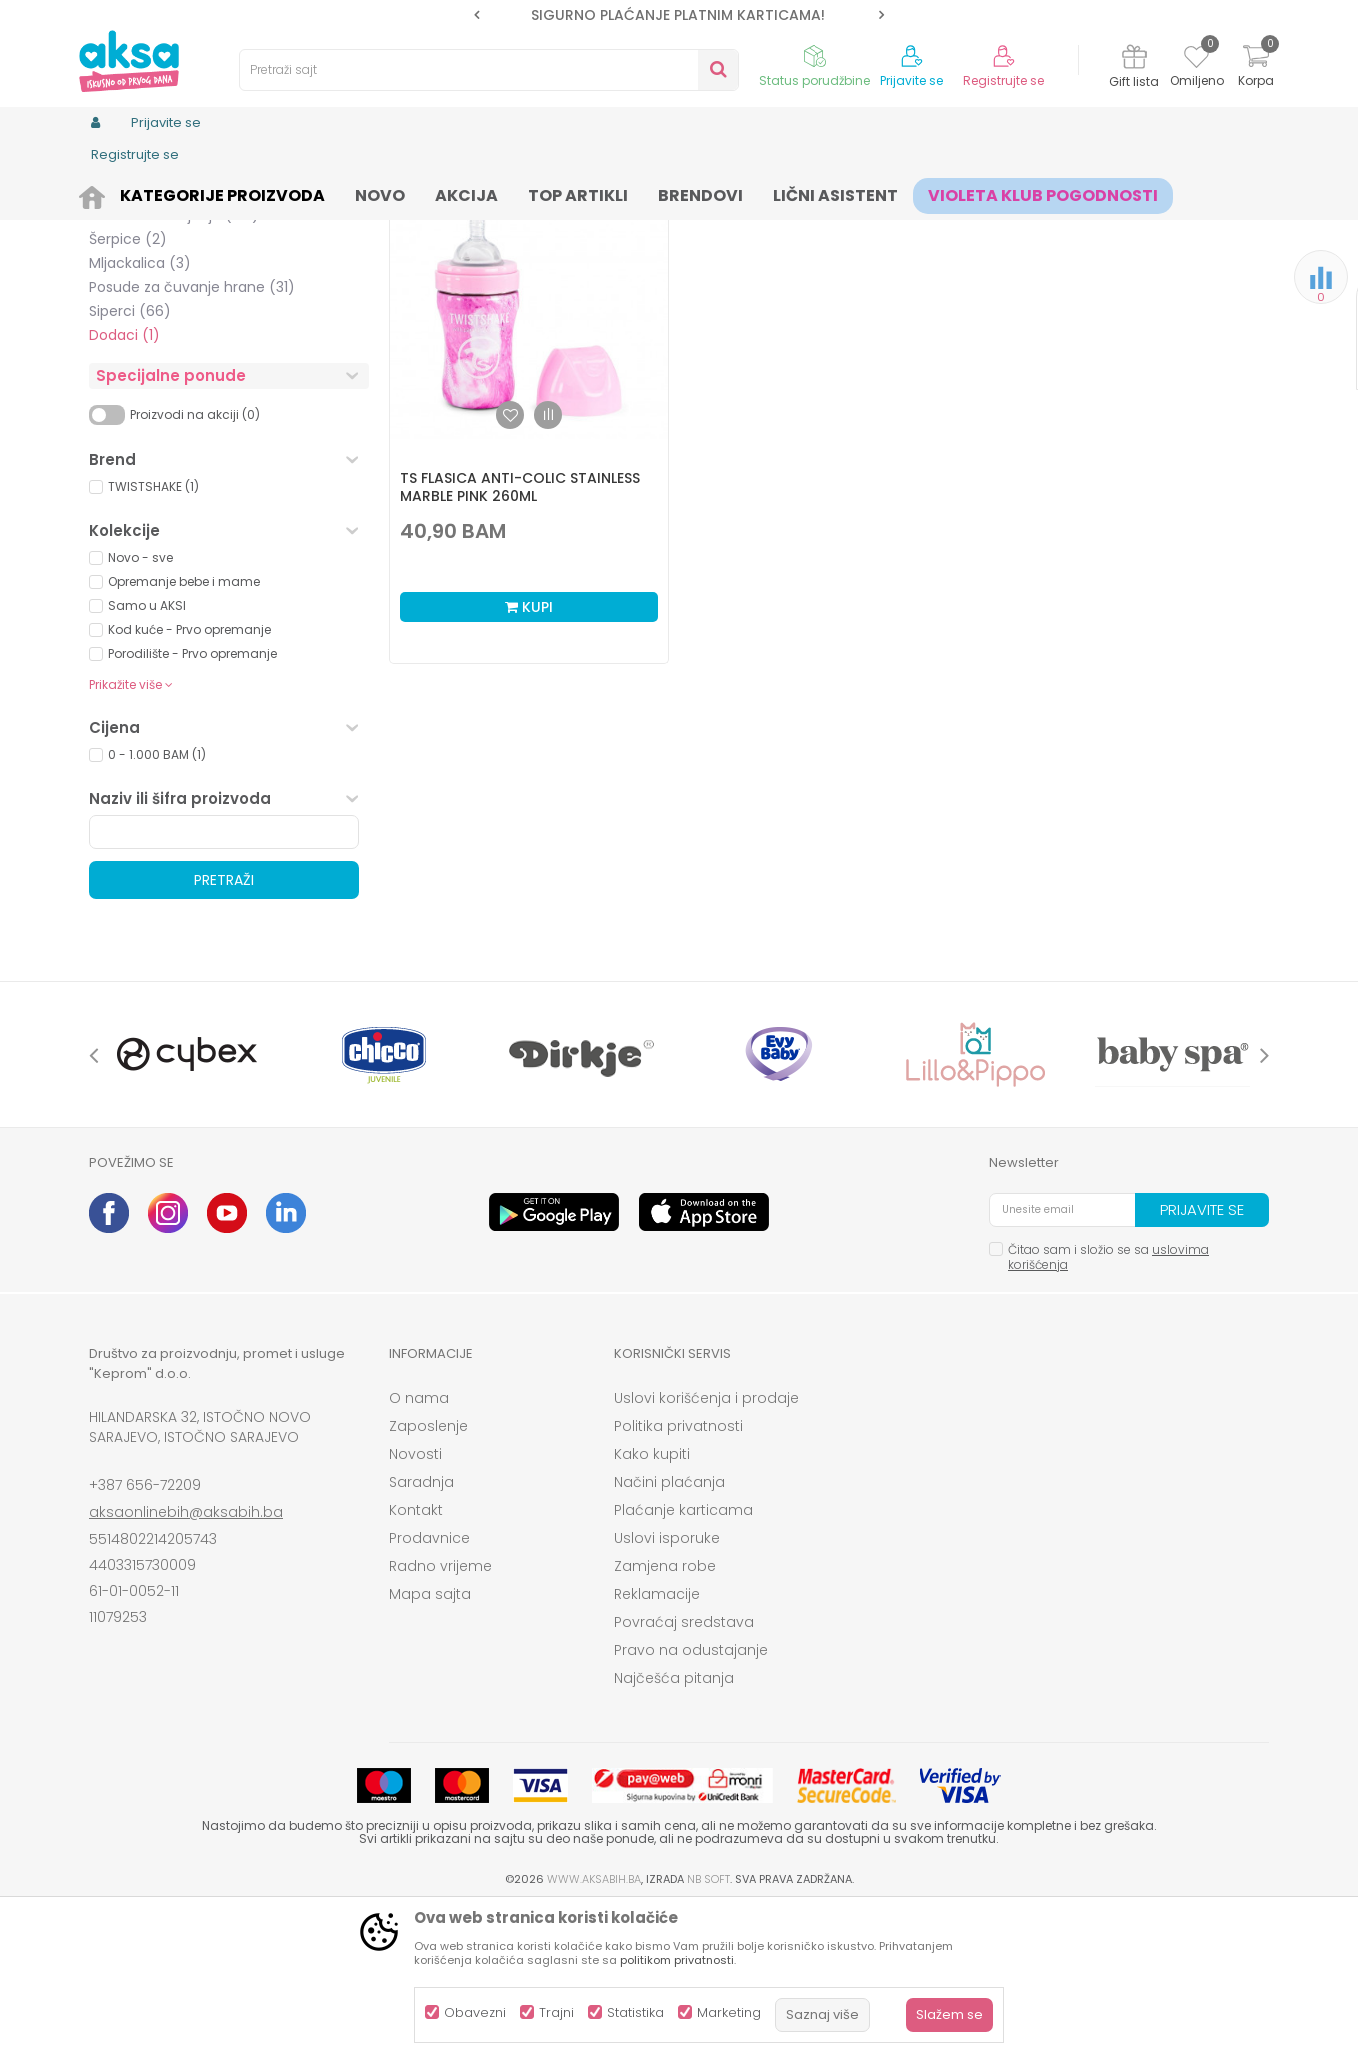  Describe the element at coordinates (124, 490) in the screenshot. I see `Dodaci` at that location.